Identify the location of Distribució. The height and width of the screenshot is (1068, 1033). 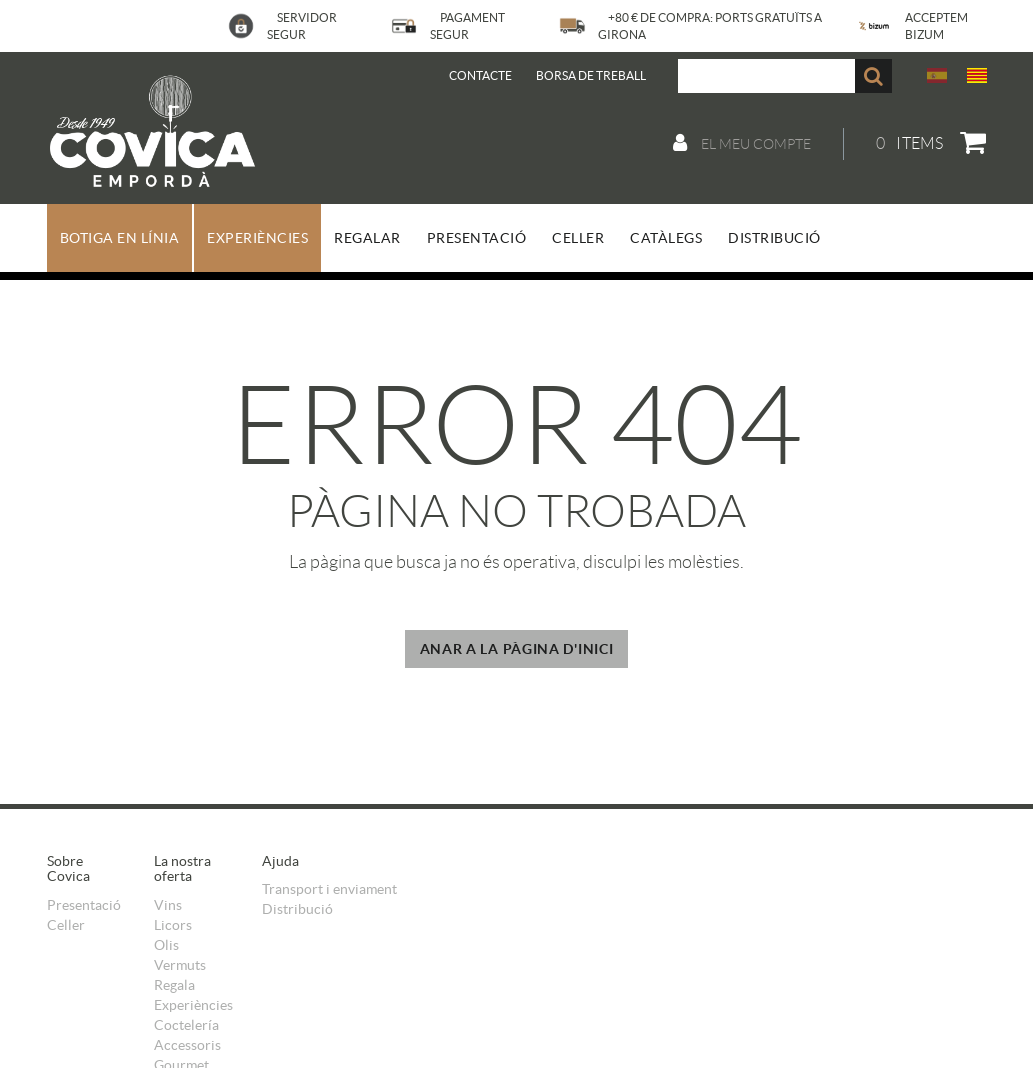
(297, 909).